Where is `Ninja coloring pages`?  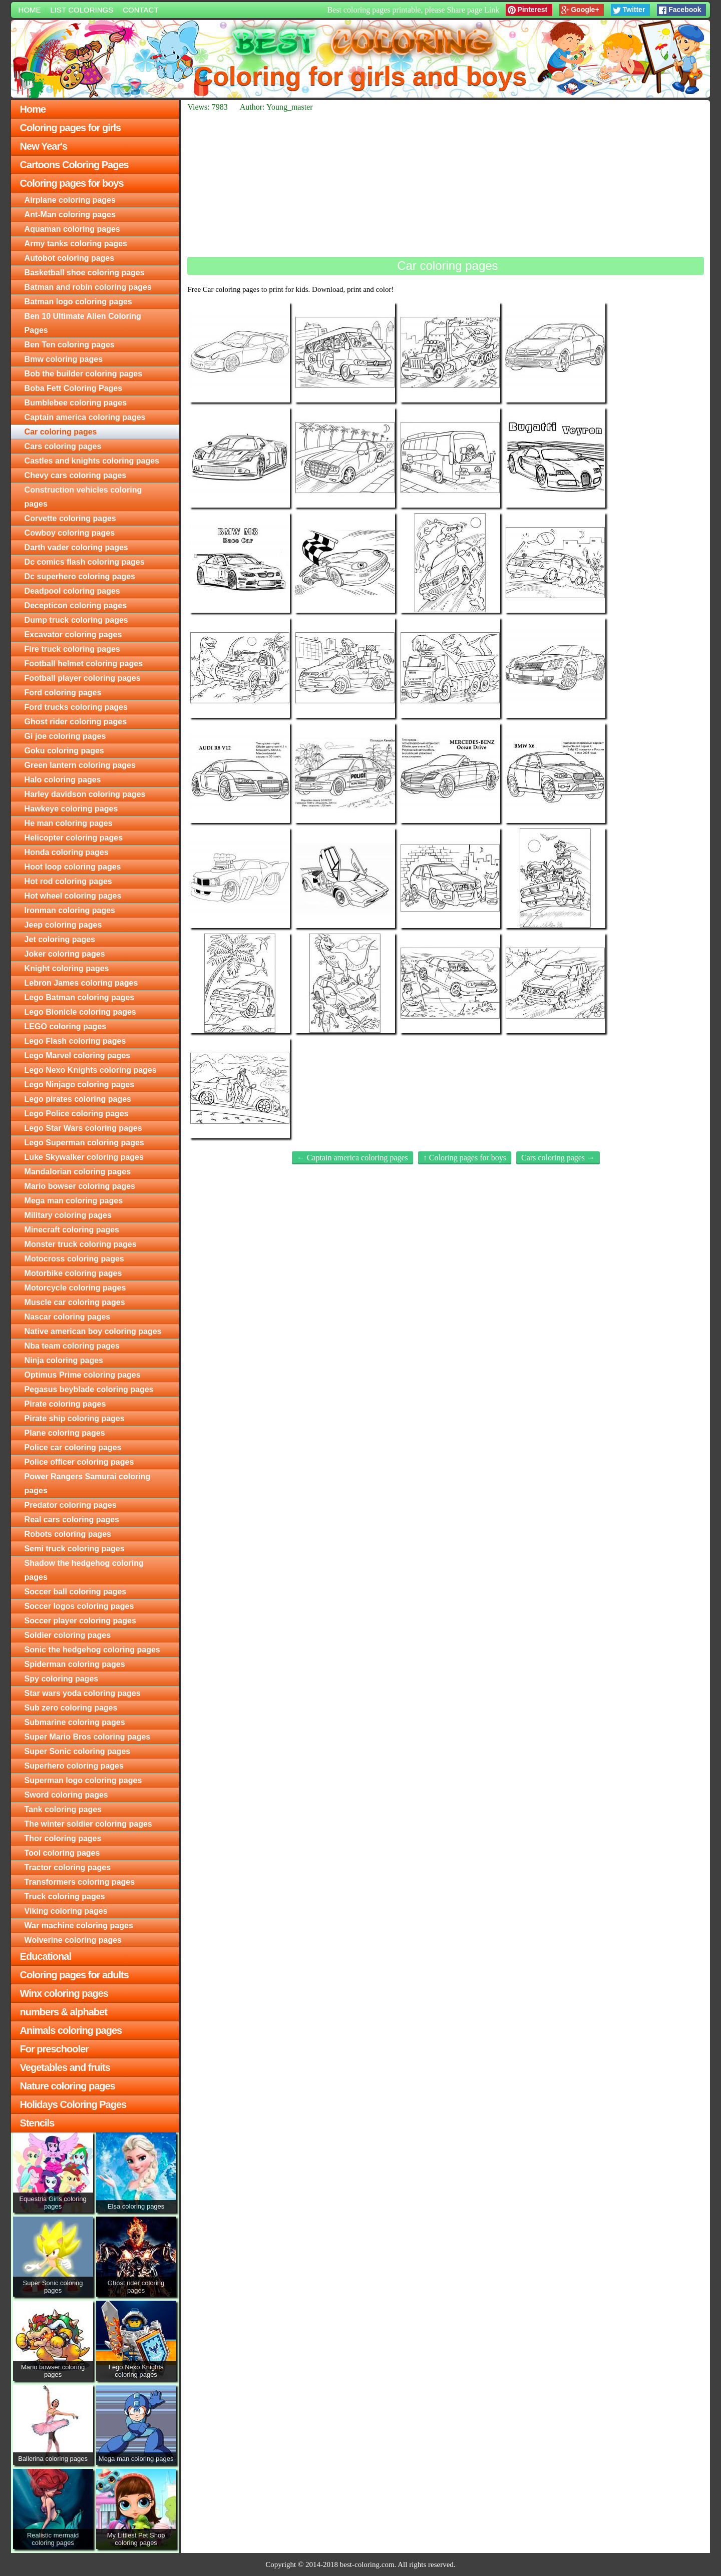 Ninja coloring pages is located at coordinates (64, 1360).